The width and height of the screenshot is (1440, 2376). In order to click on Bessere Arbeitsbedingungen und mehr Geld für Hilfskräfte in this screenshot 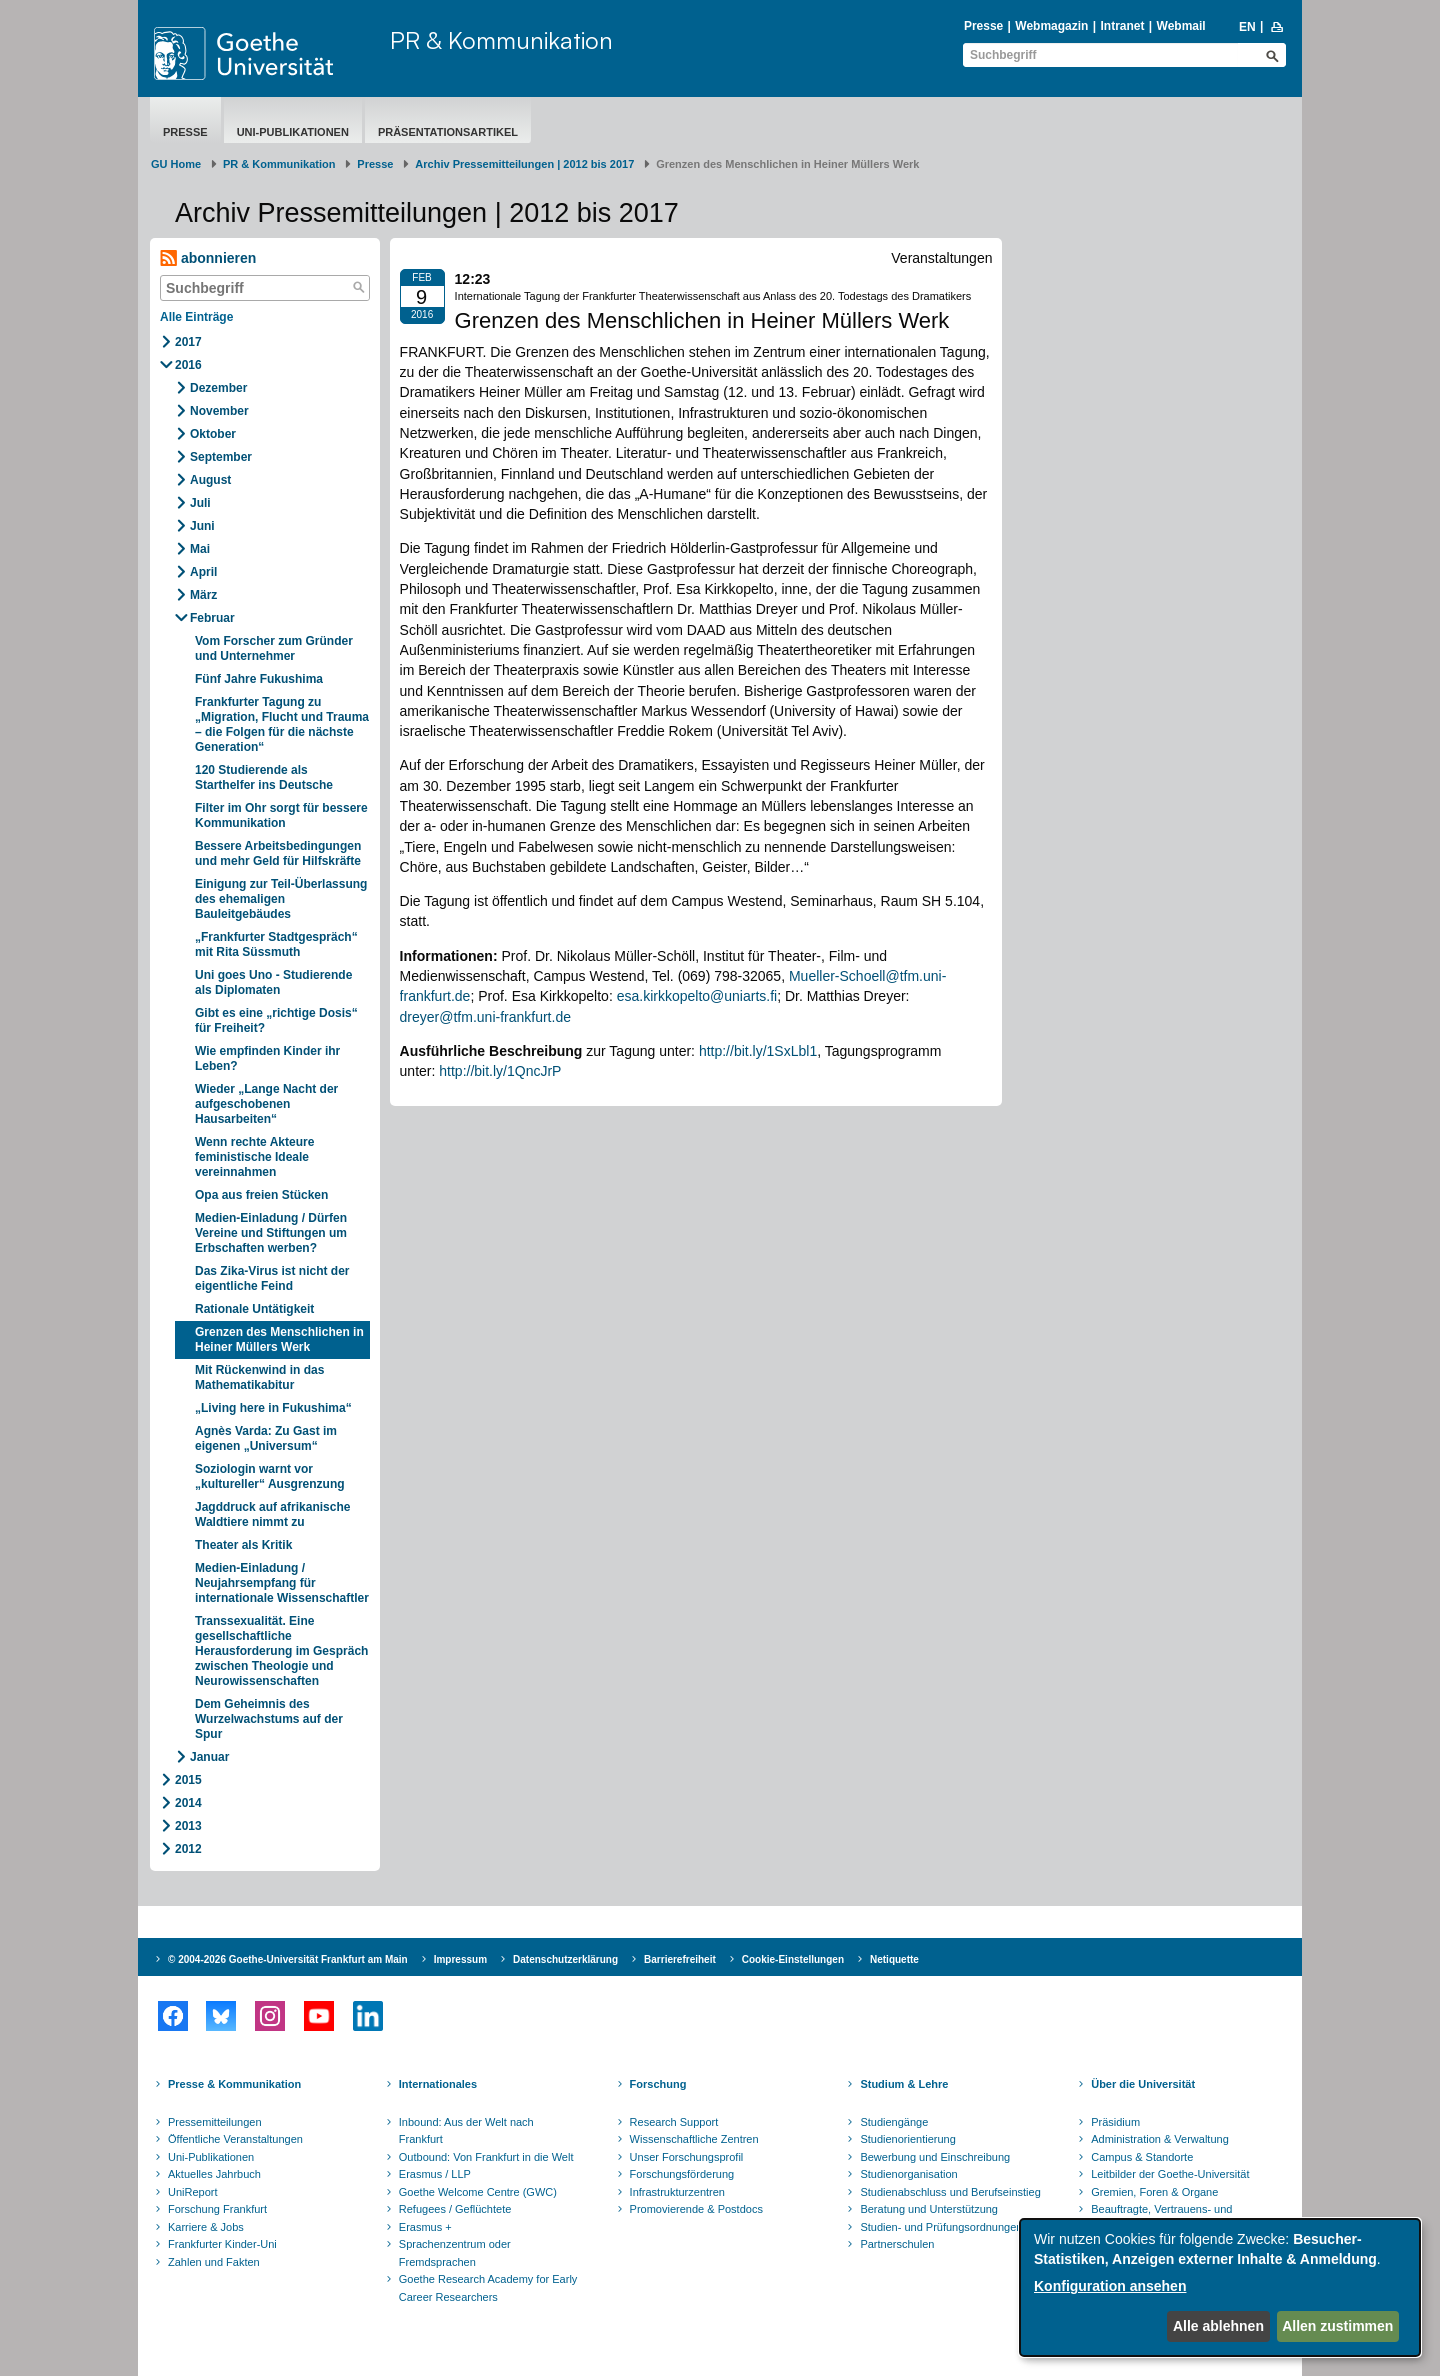, I will do `click(278, 853)`.